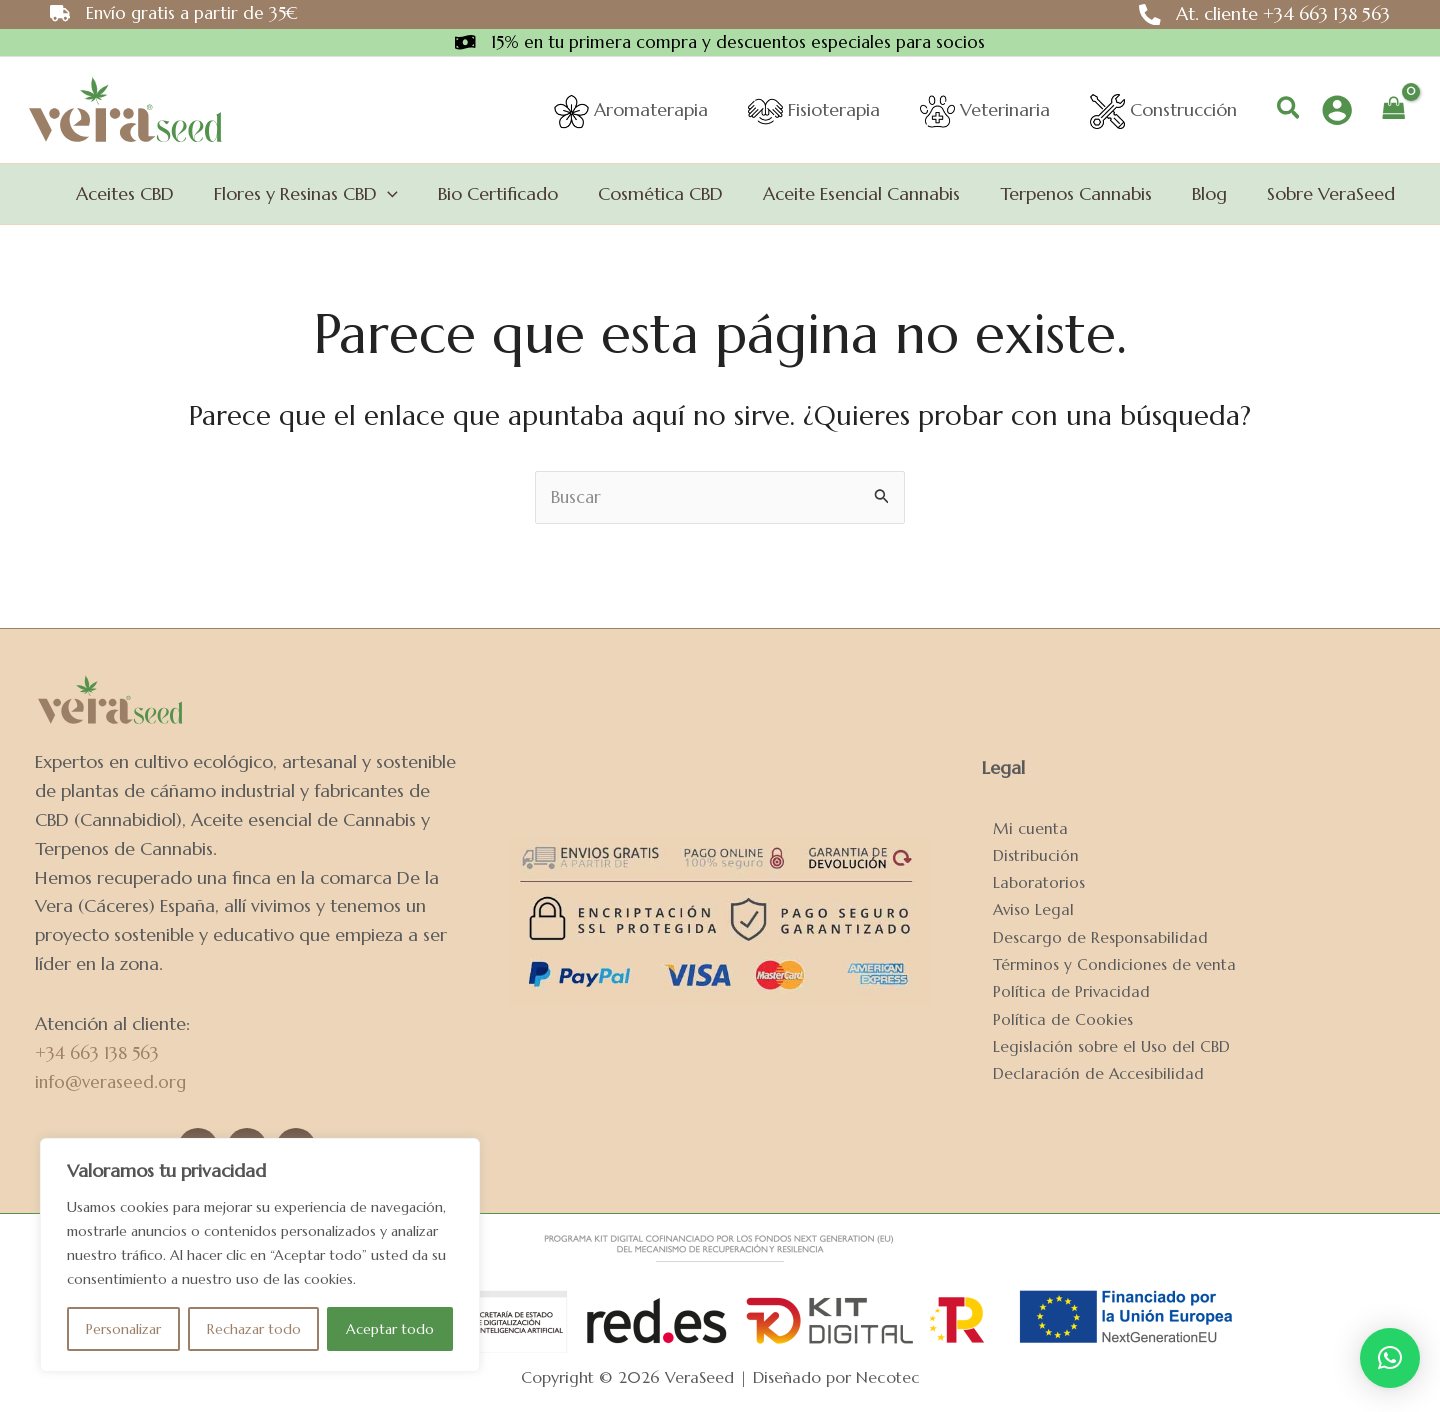 The image size is (1440, 1412). I want to click on Descargo de Responsabilidad, so click(1090, 935).